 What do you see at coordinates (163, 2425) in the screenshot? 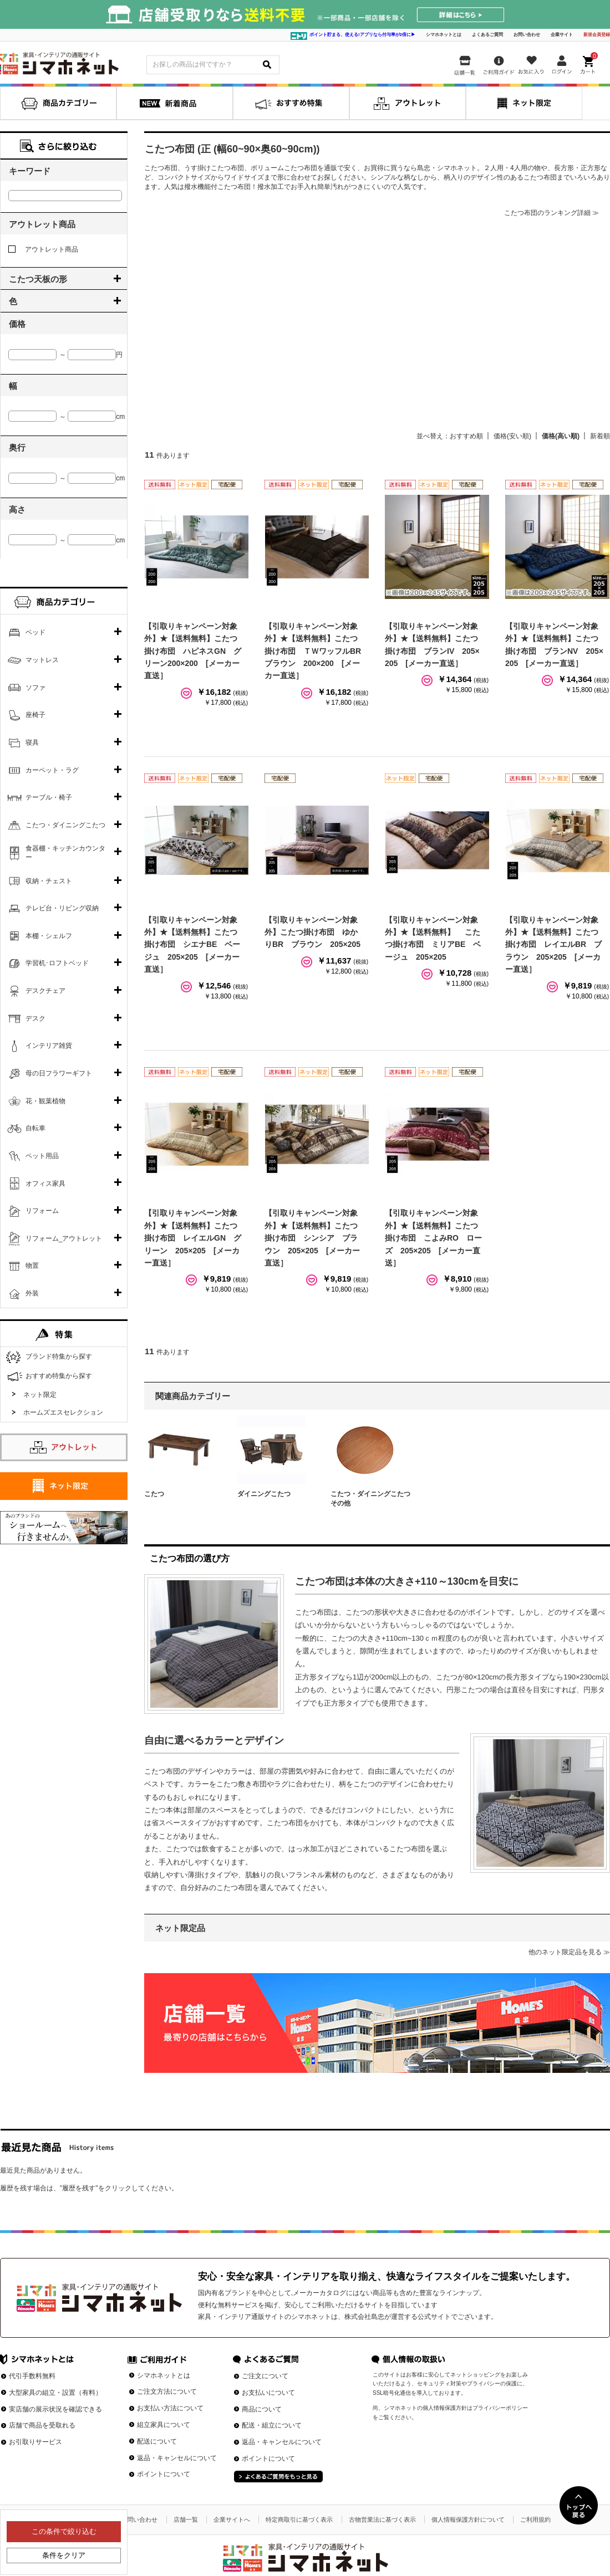
I see `組立家具について` at bounding box center [163, 2425].